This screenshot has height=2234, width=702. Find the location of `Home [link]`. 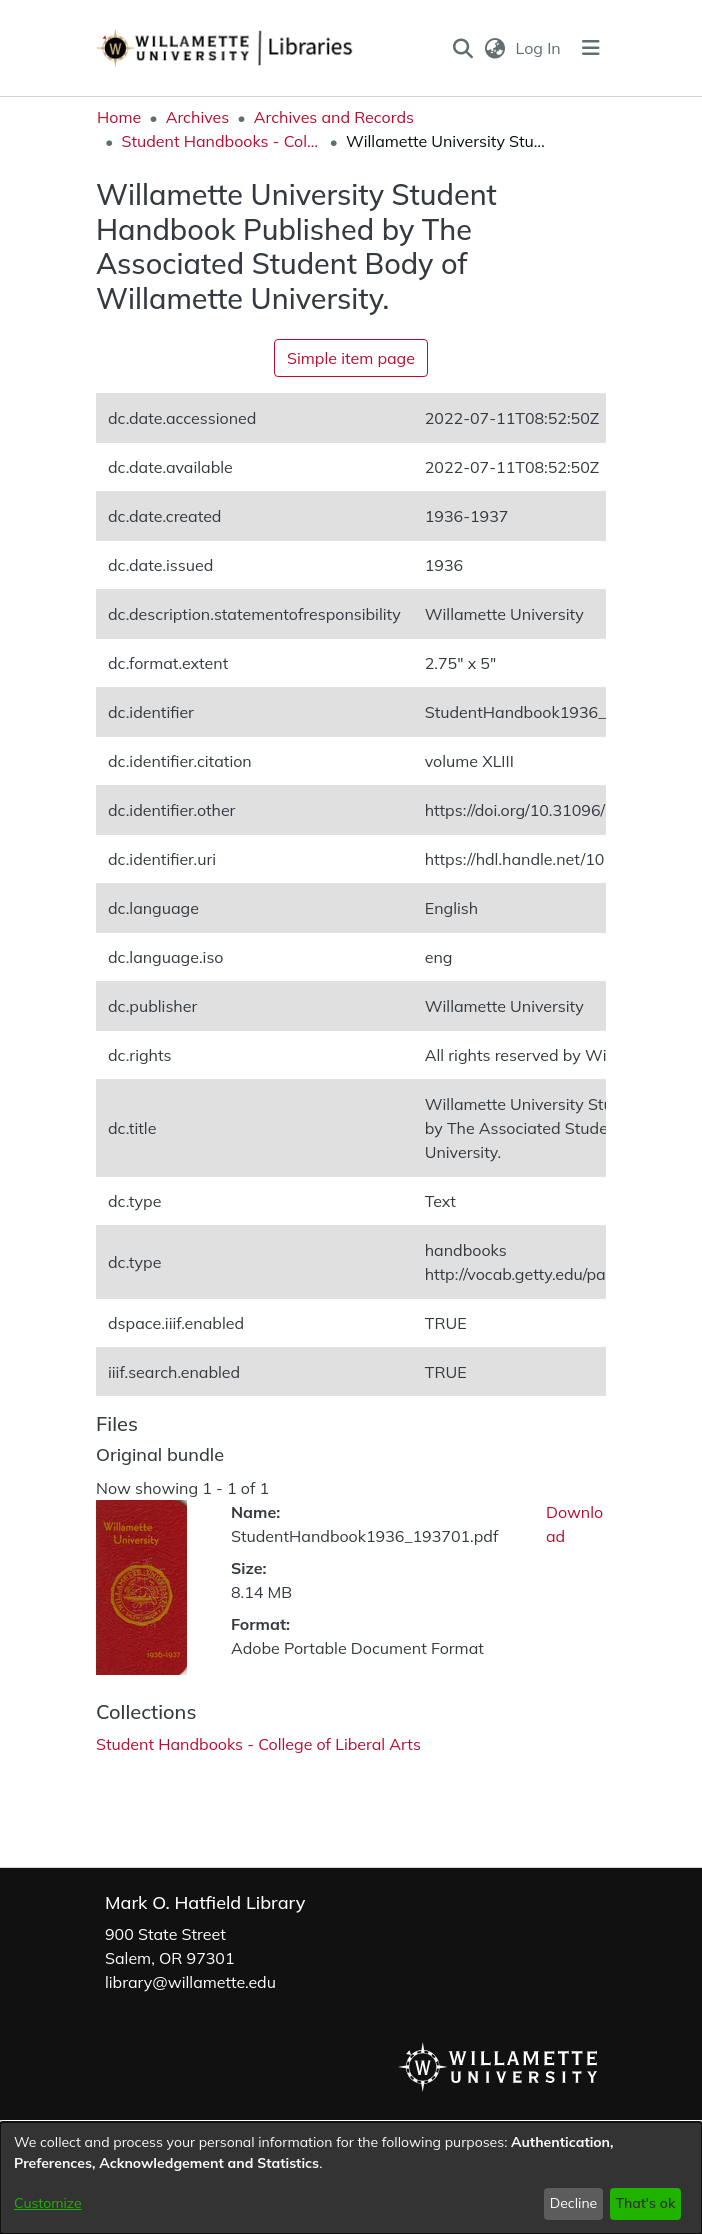

Home [link] is located at coordinates (119, 117).